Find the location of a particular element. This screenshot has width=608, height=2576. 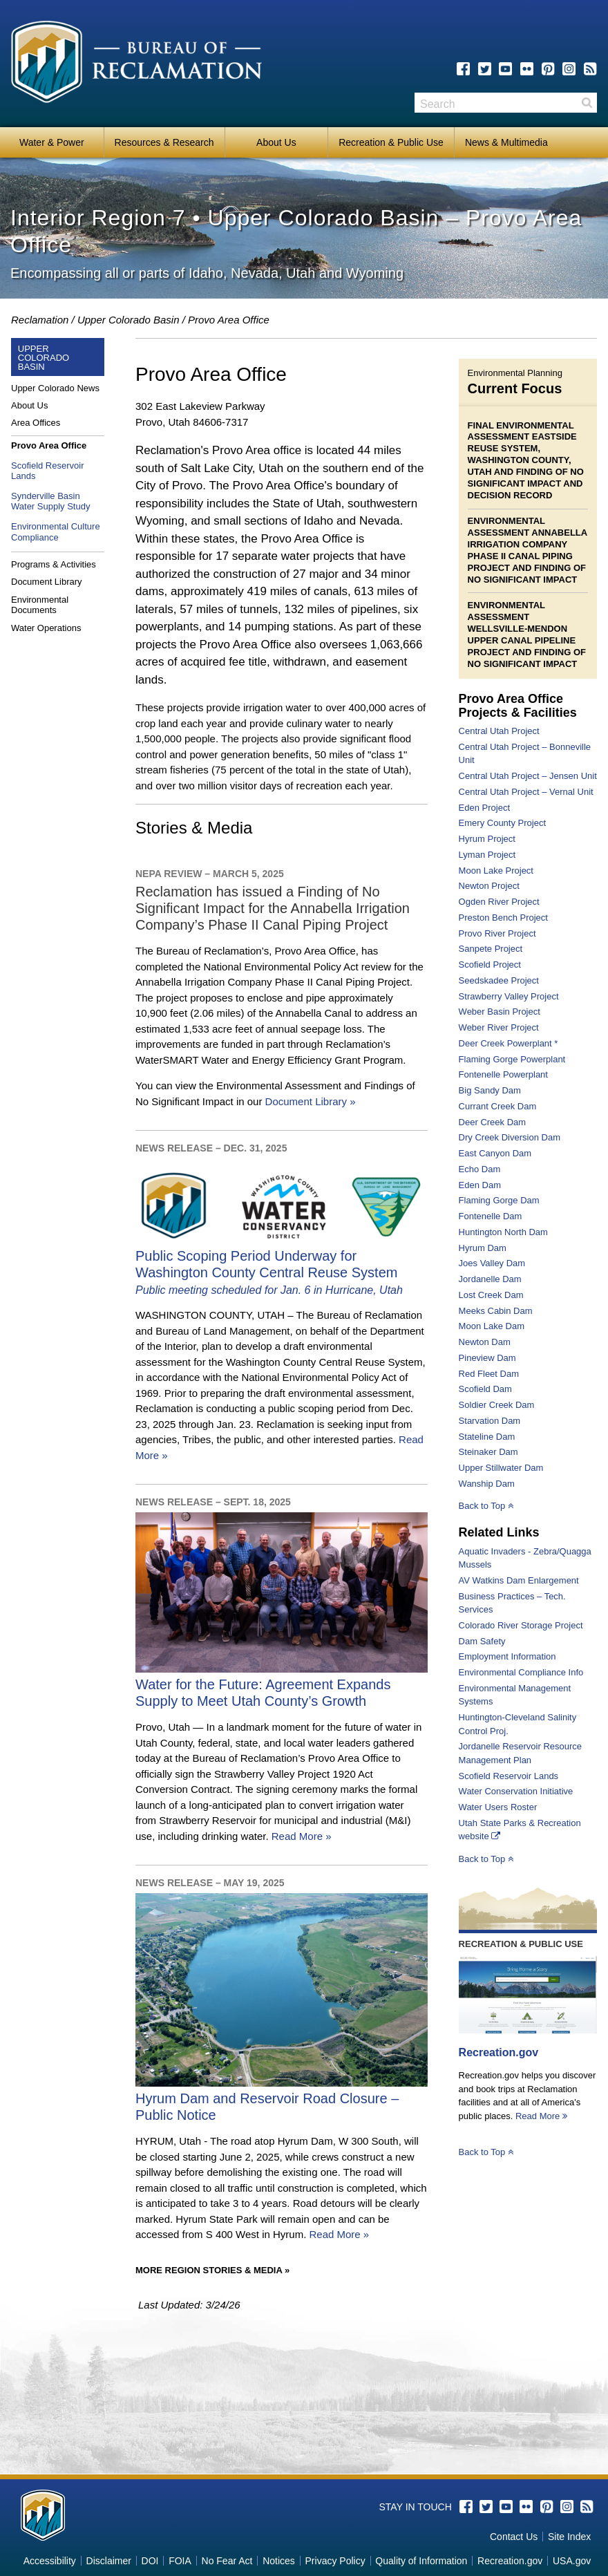

Reclamation is located at coordinates (39, 320).